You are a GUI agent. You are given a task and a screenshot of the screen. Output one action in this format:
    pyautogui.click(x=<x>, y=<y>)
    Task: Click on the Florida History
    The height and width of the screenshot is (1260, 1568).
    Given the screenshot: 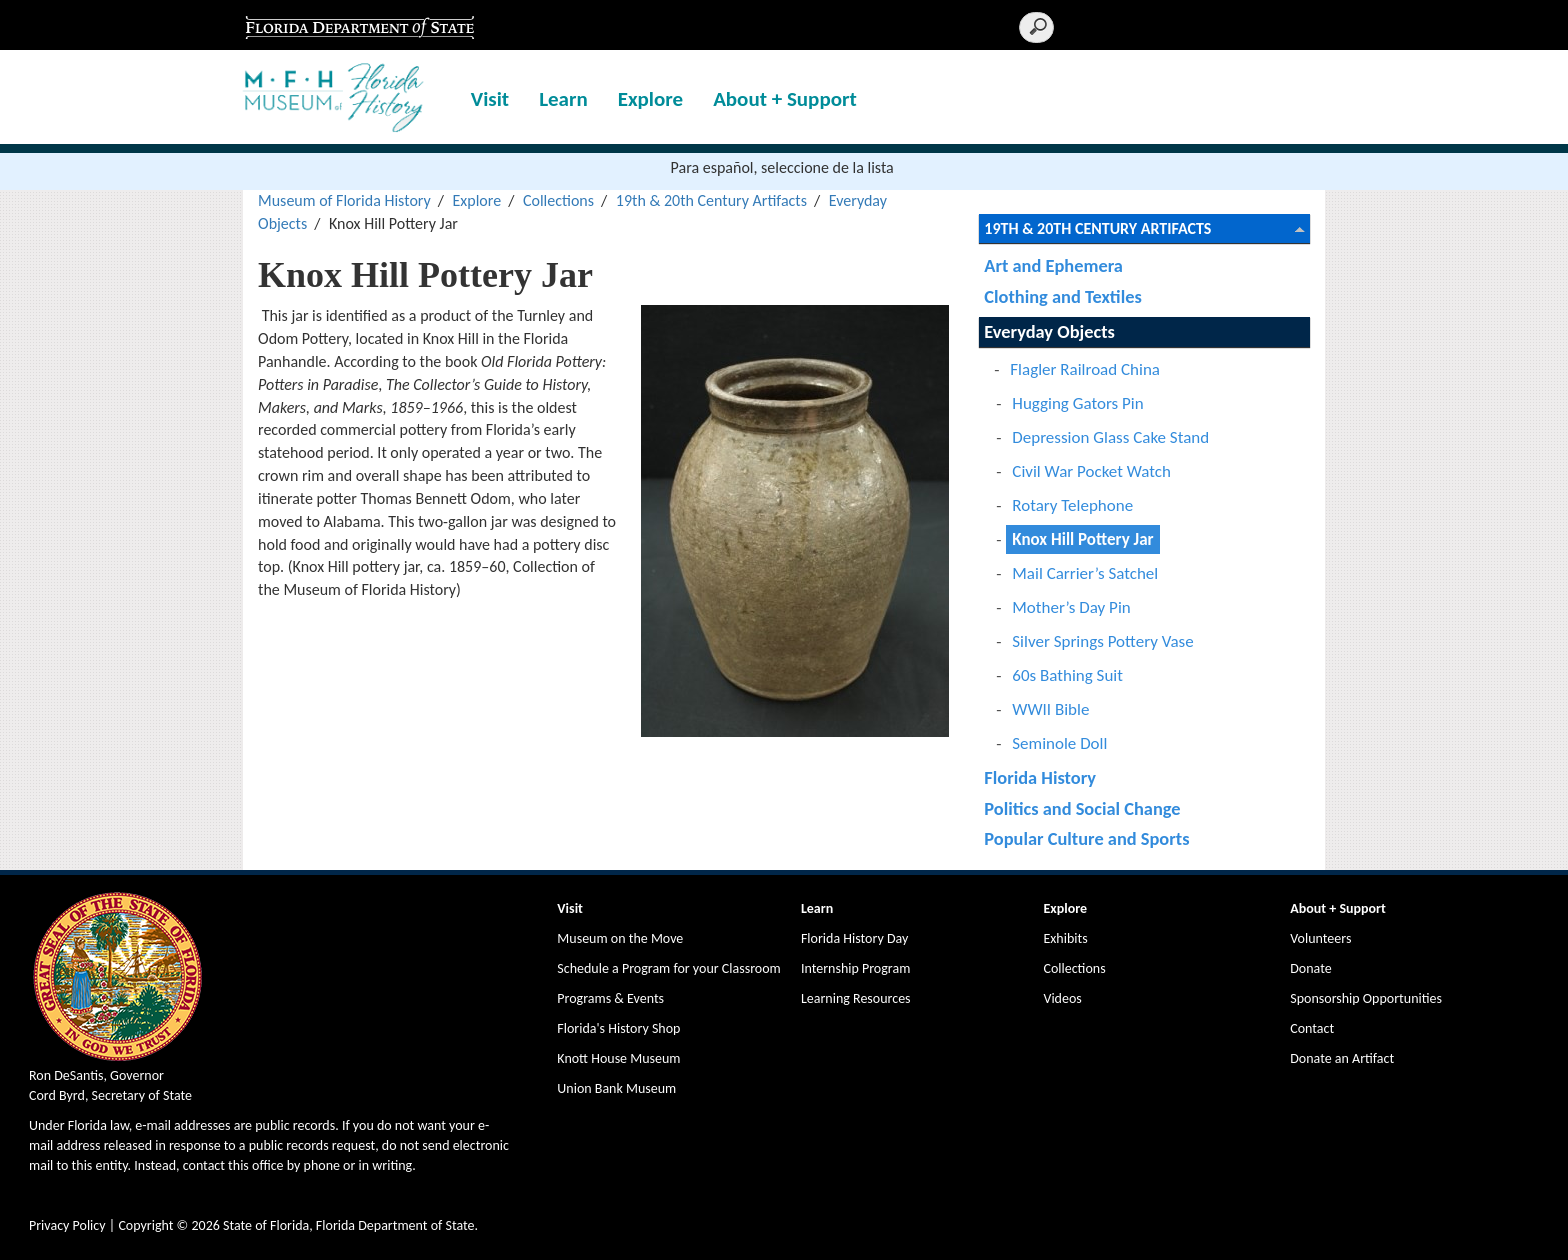 What is the action you would take?
    pyautogui.click(x=1040, y=777)
    